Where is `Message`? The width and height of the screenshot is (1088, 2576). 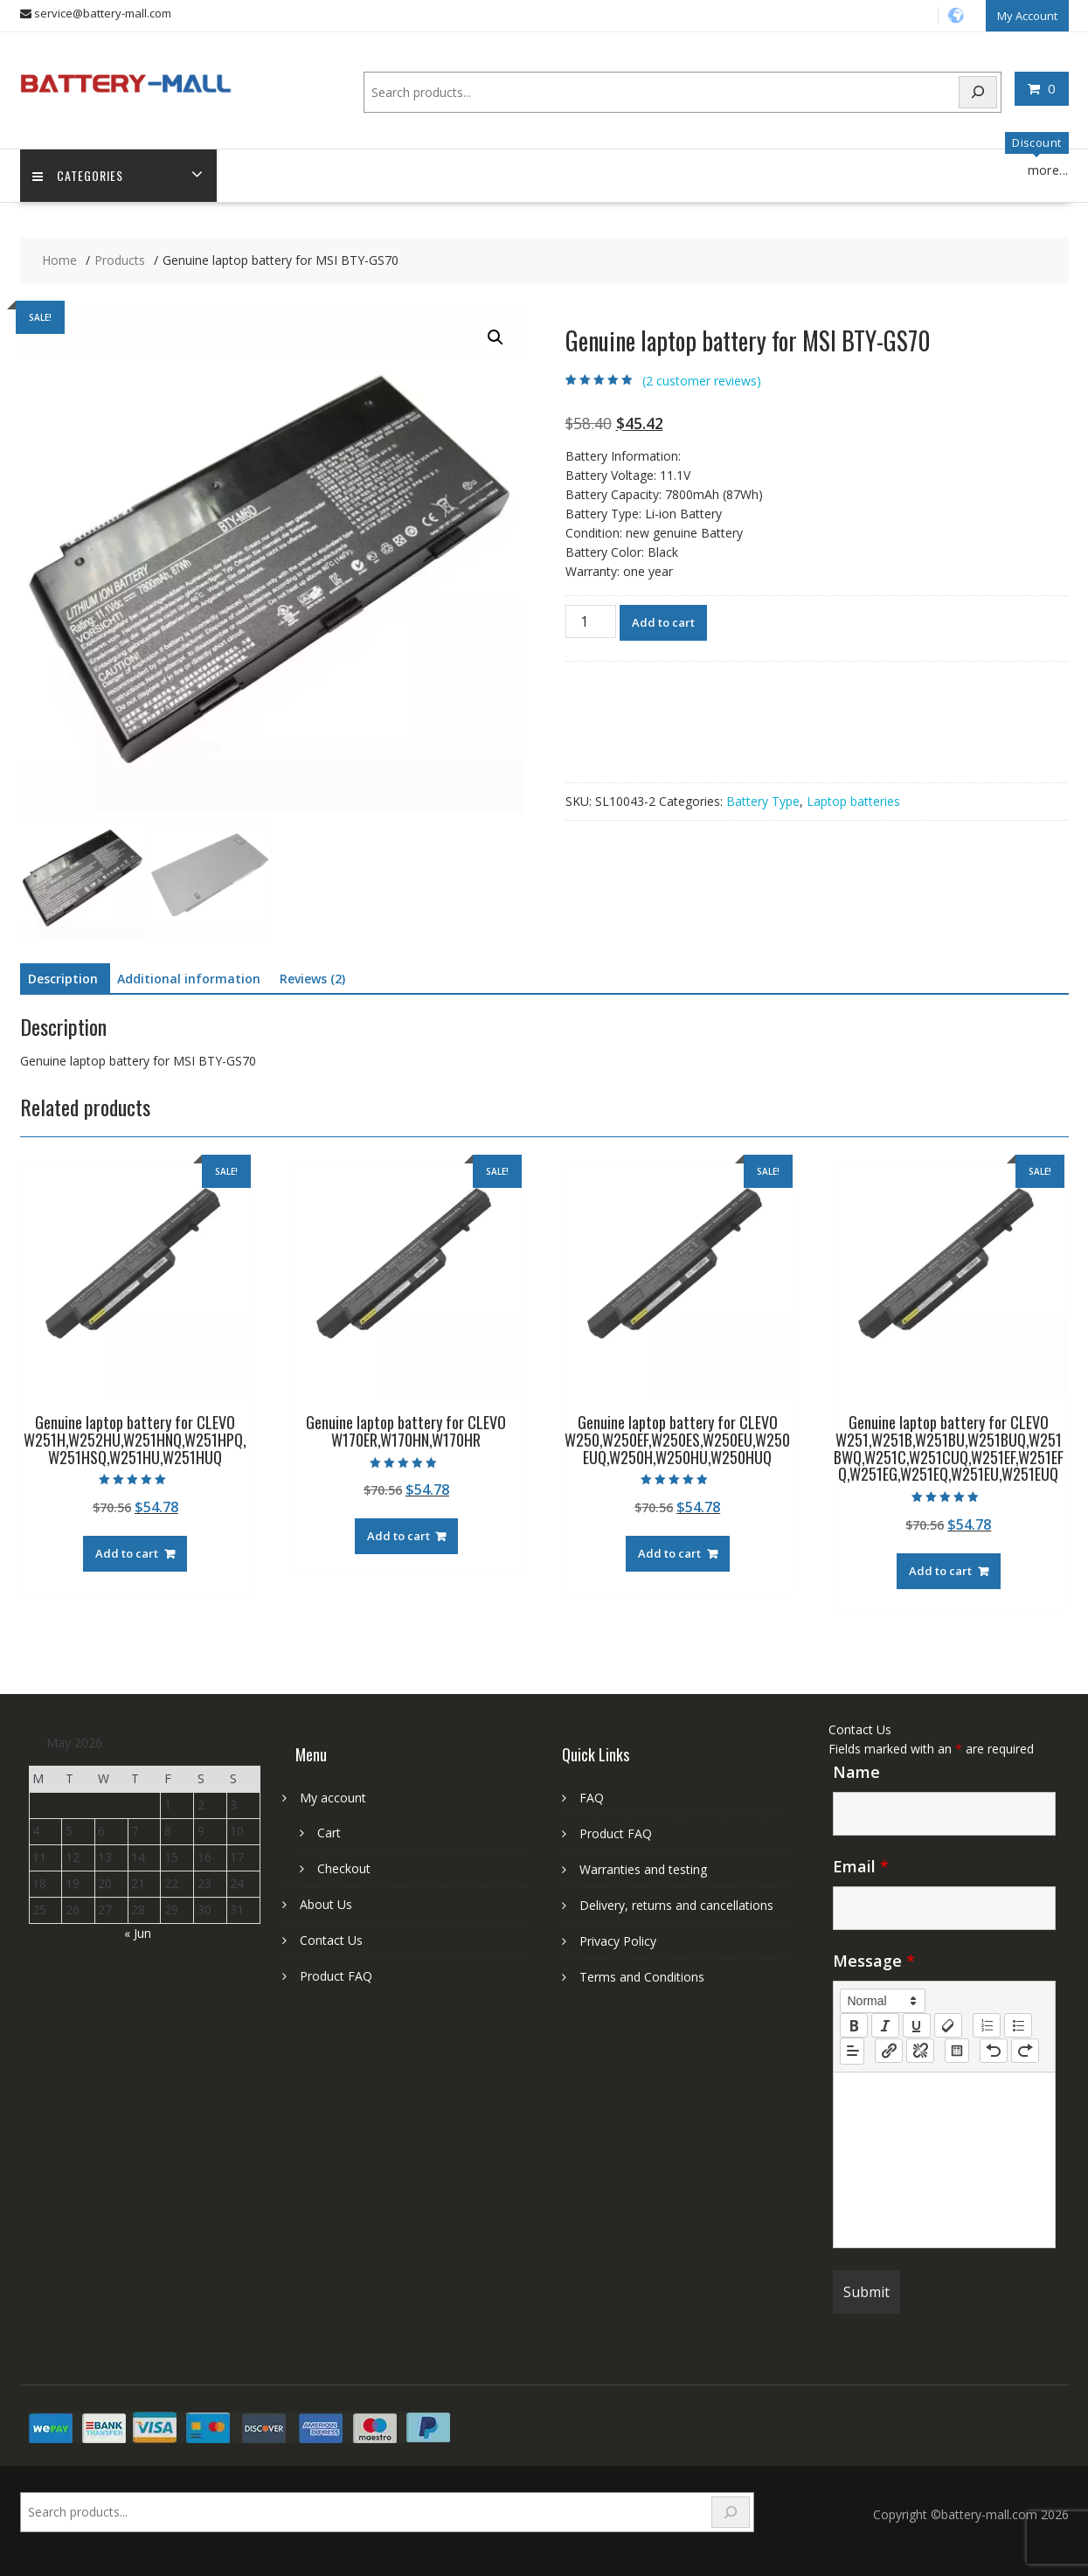 Message is located at coordinates (874, 1959).